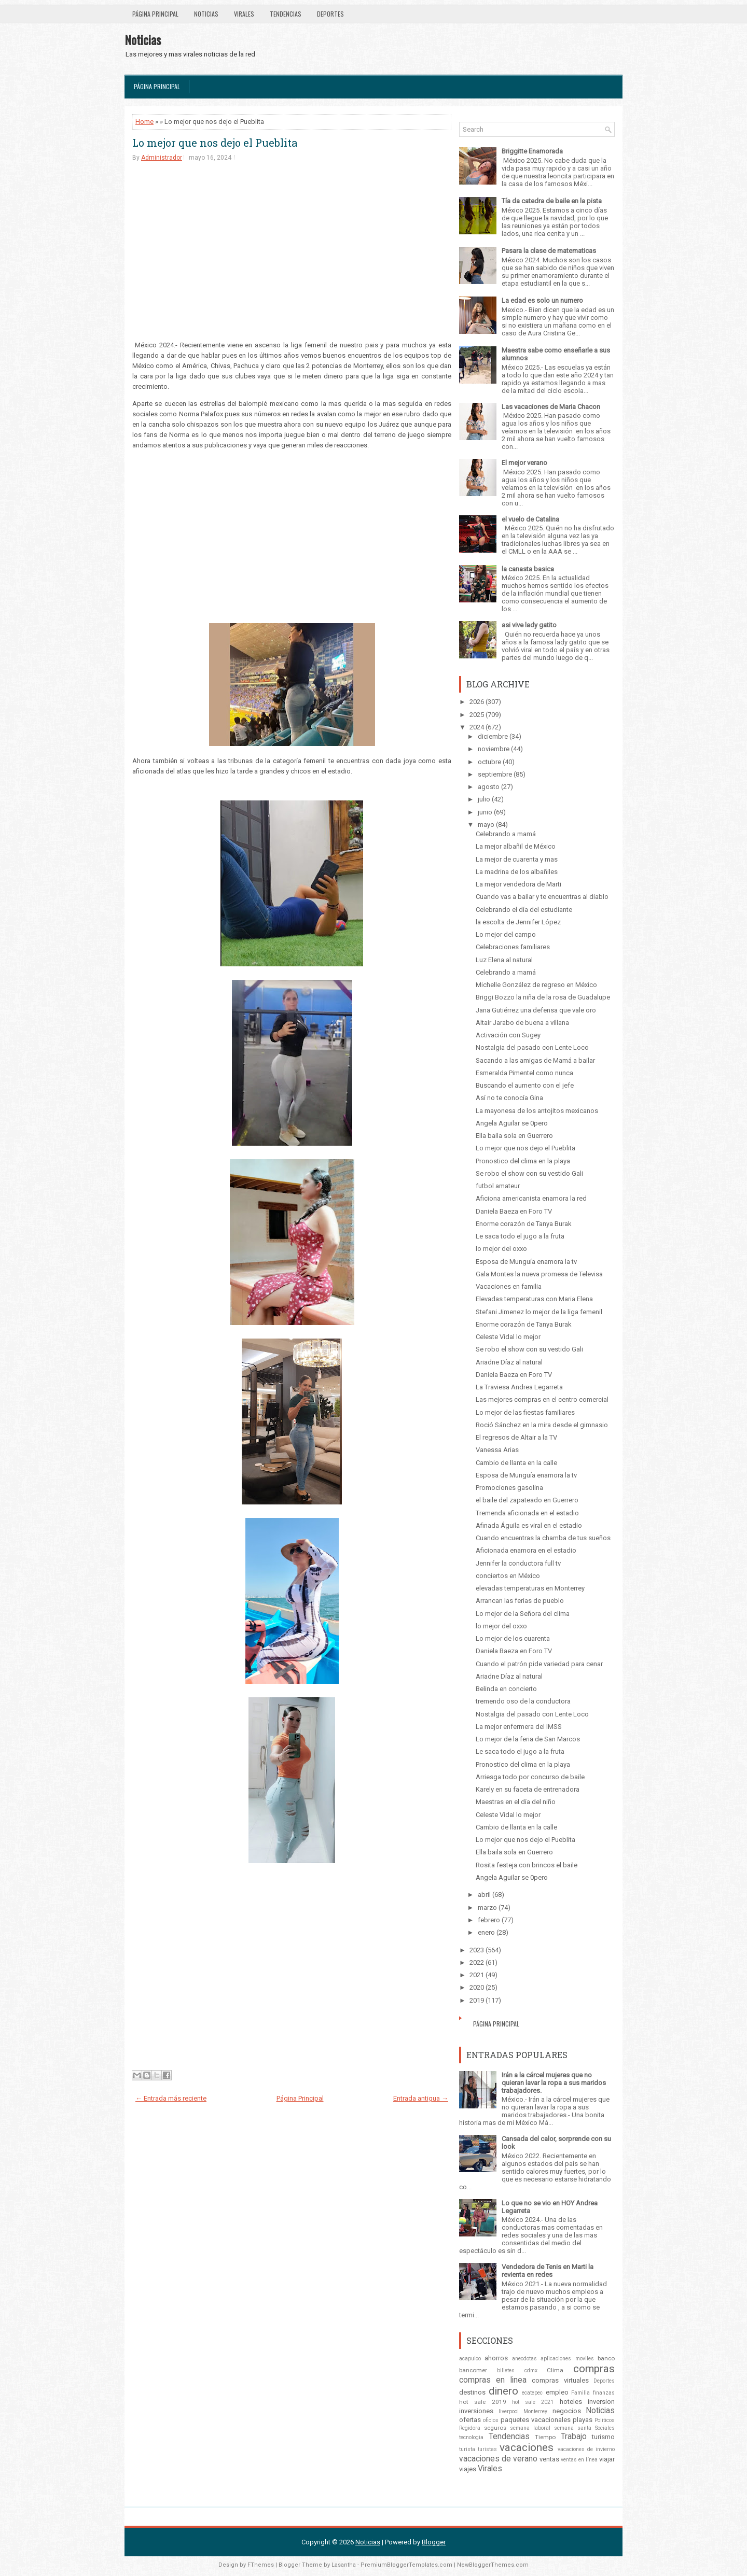 The image size is (747, 2576). Describe the element at coordinates (155, 13) in the screenshot. I see `Página Principal` at that location.